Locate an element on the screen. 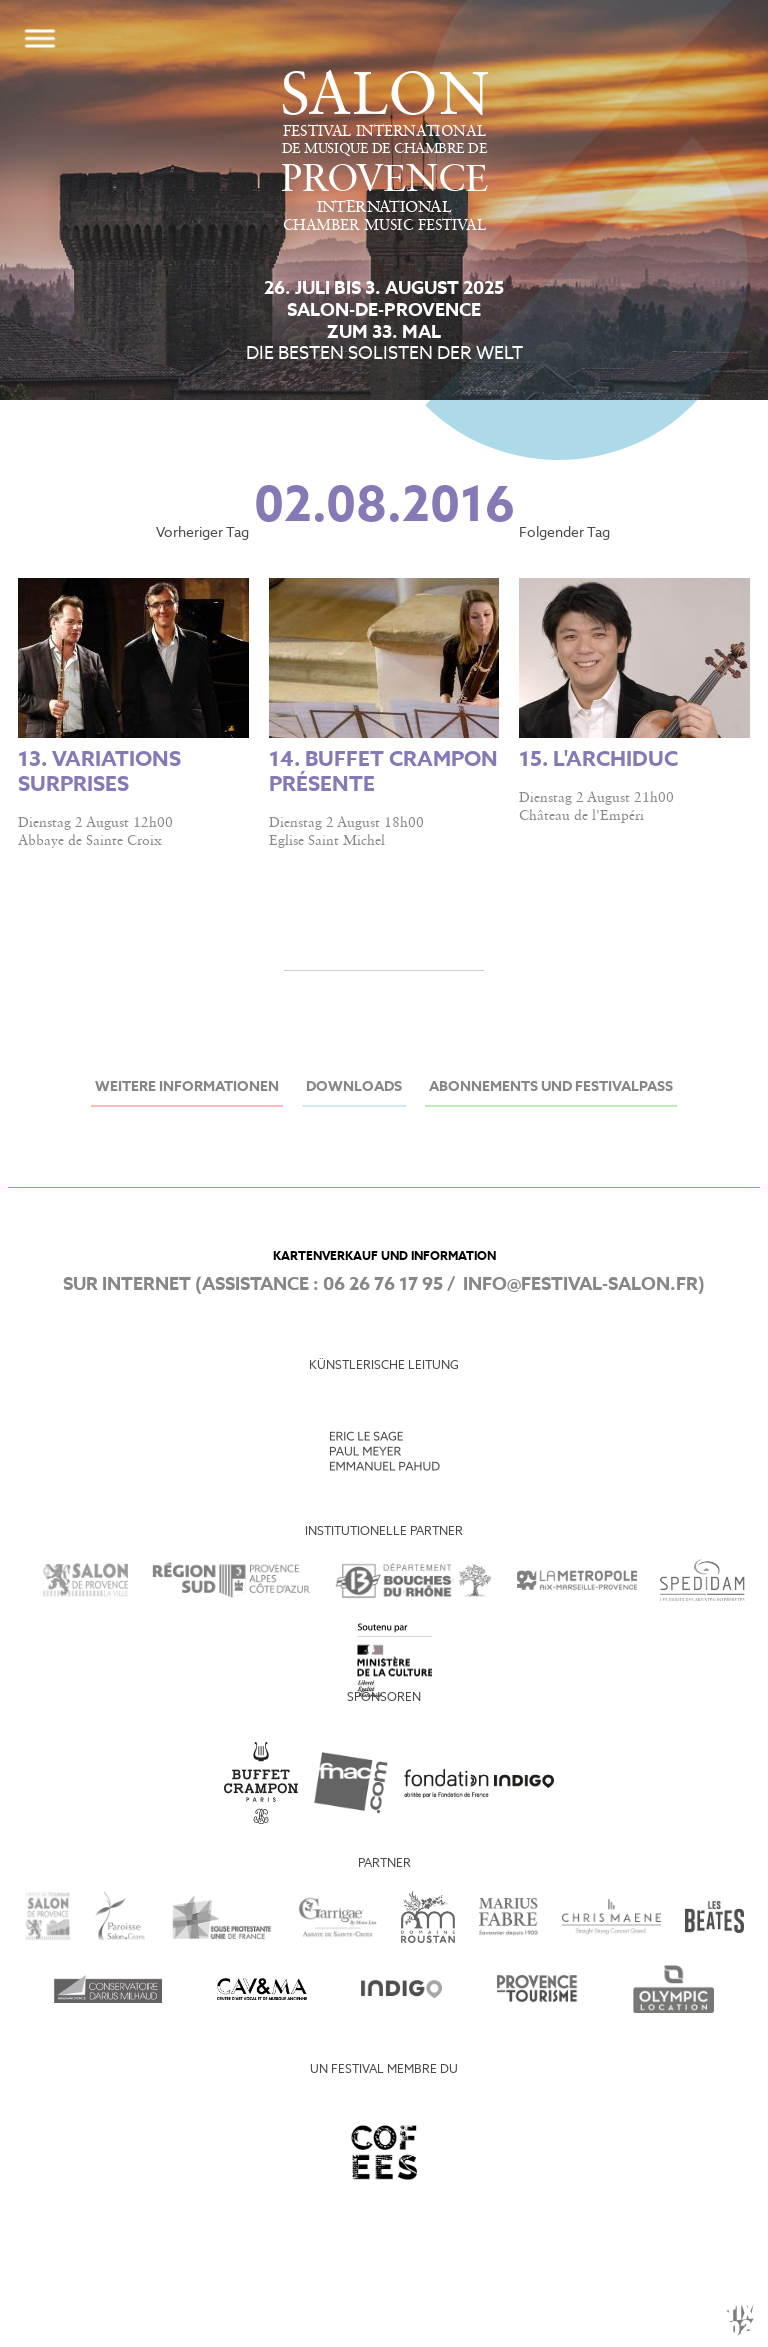  Folgender Tag is located at coordinates (564, 533).